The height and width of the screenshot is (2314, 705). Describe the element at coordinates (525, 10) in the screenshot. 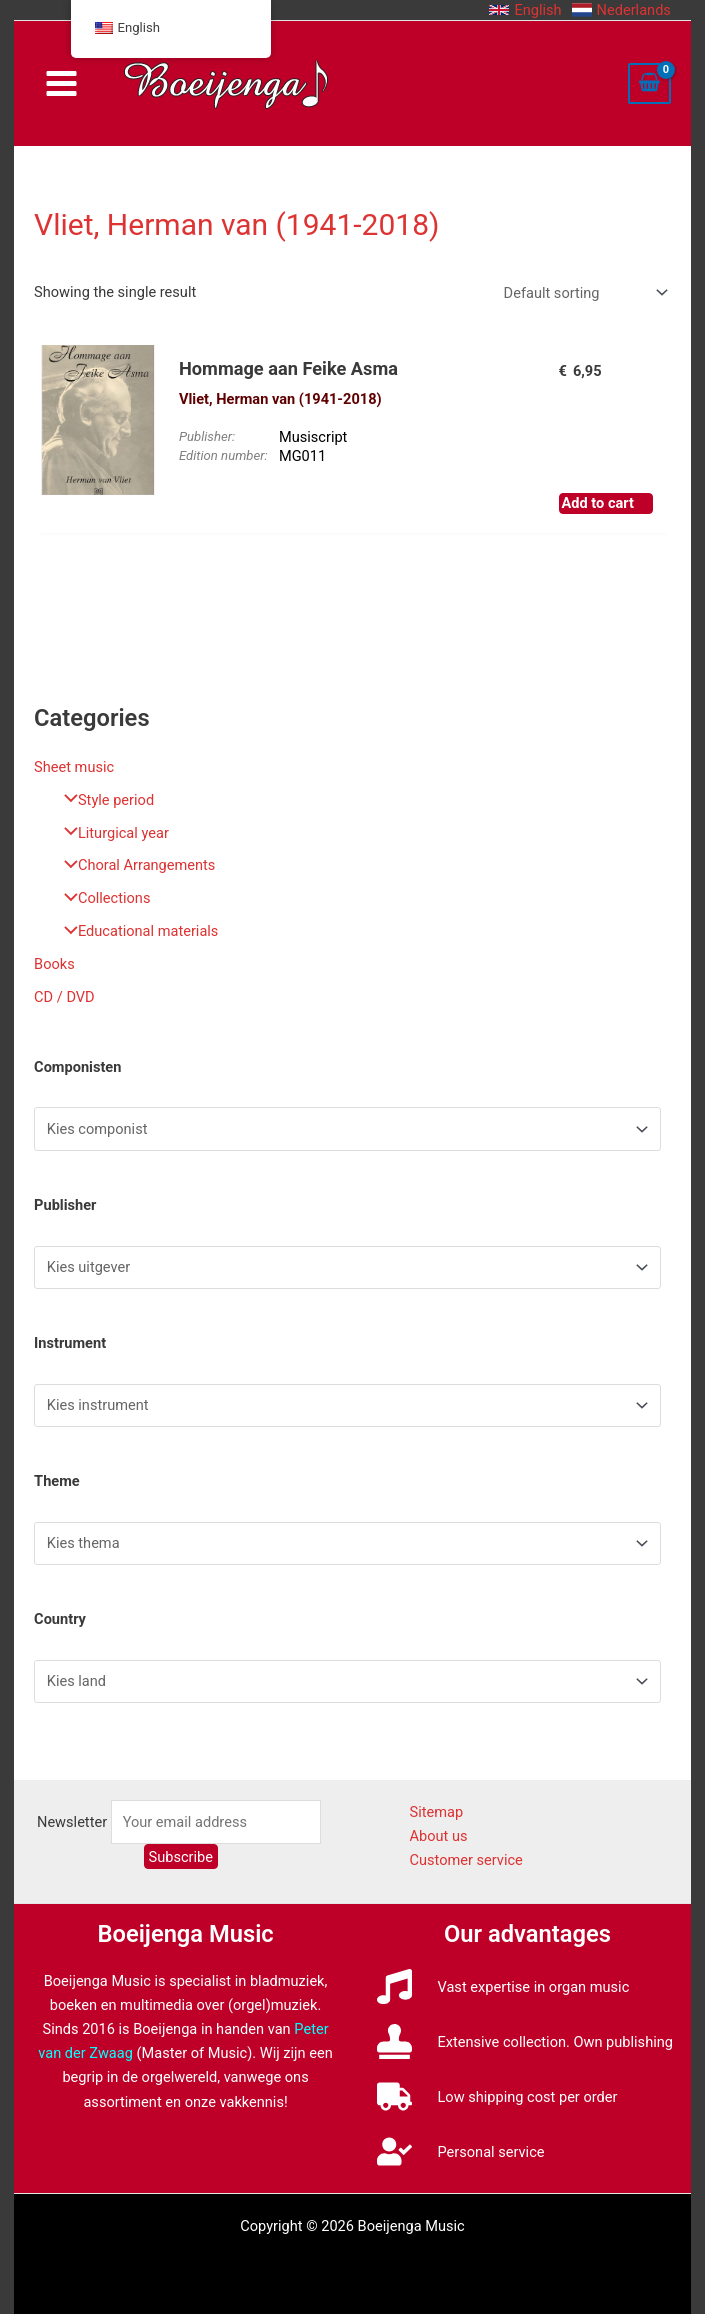

I see `[button]` at that location.